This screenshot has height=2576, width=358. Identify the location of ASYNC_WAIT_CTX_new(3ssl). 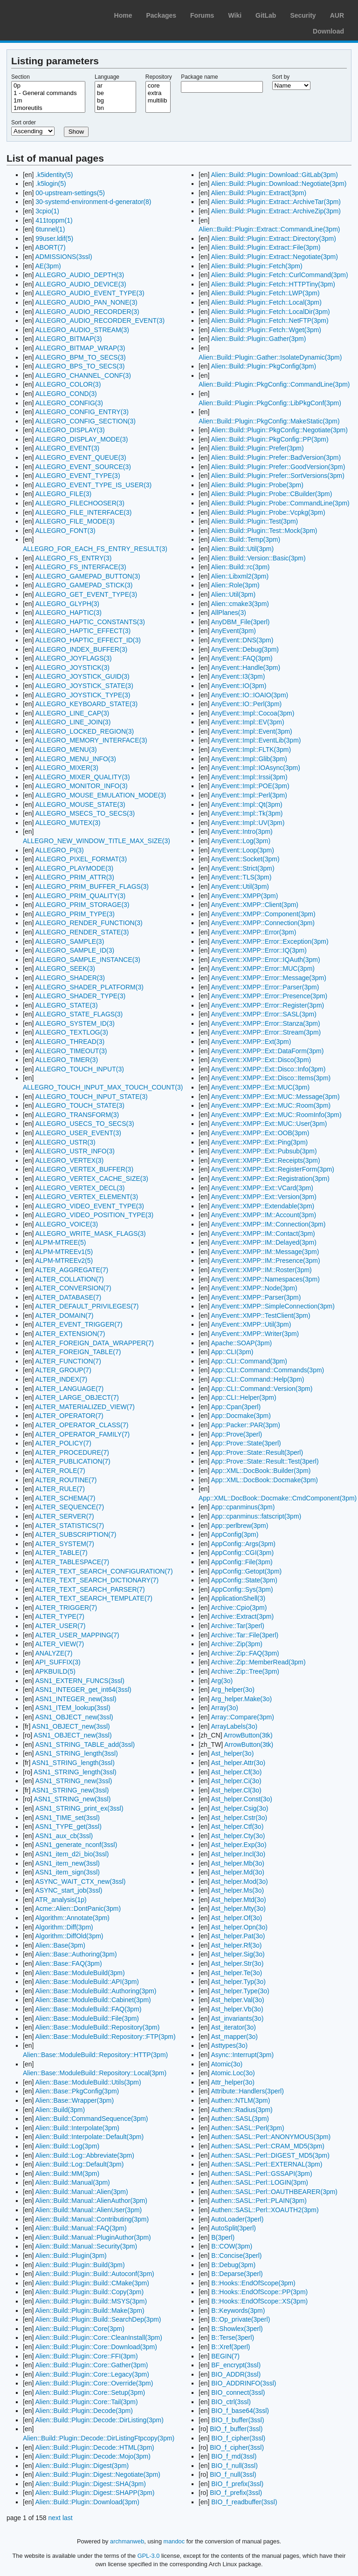
(80, 1881).